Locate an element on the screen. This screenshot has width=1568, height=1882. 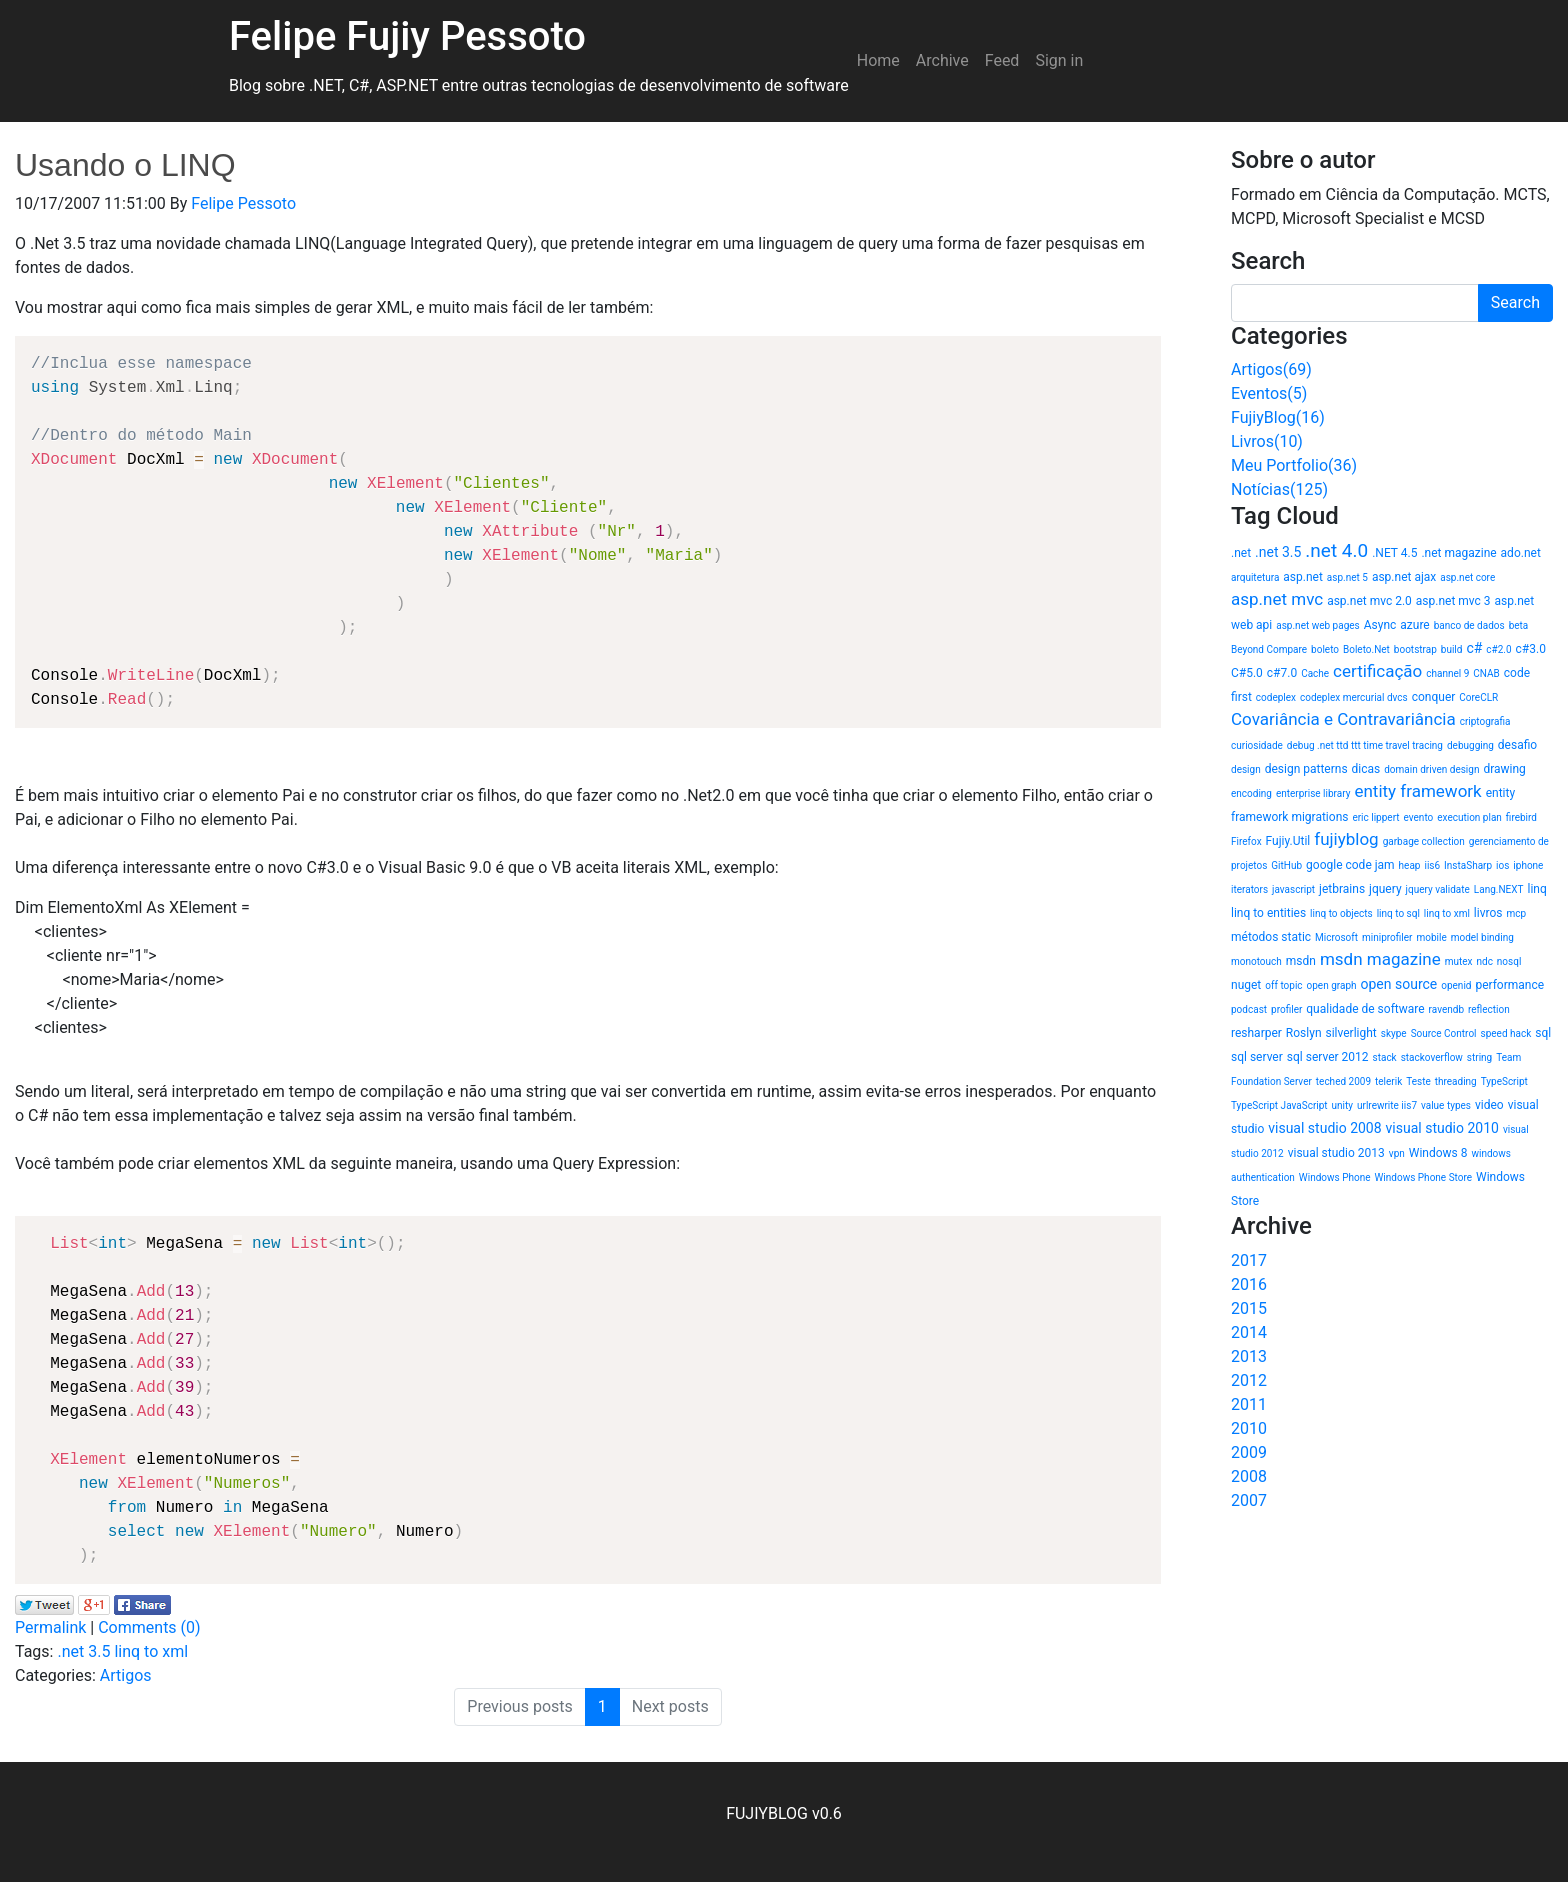
design patterns is located at coordinates (1306, 769).